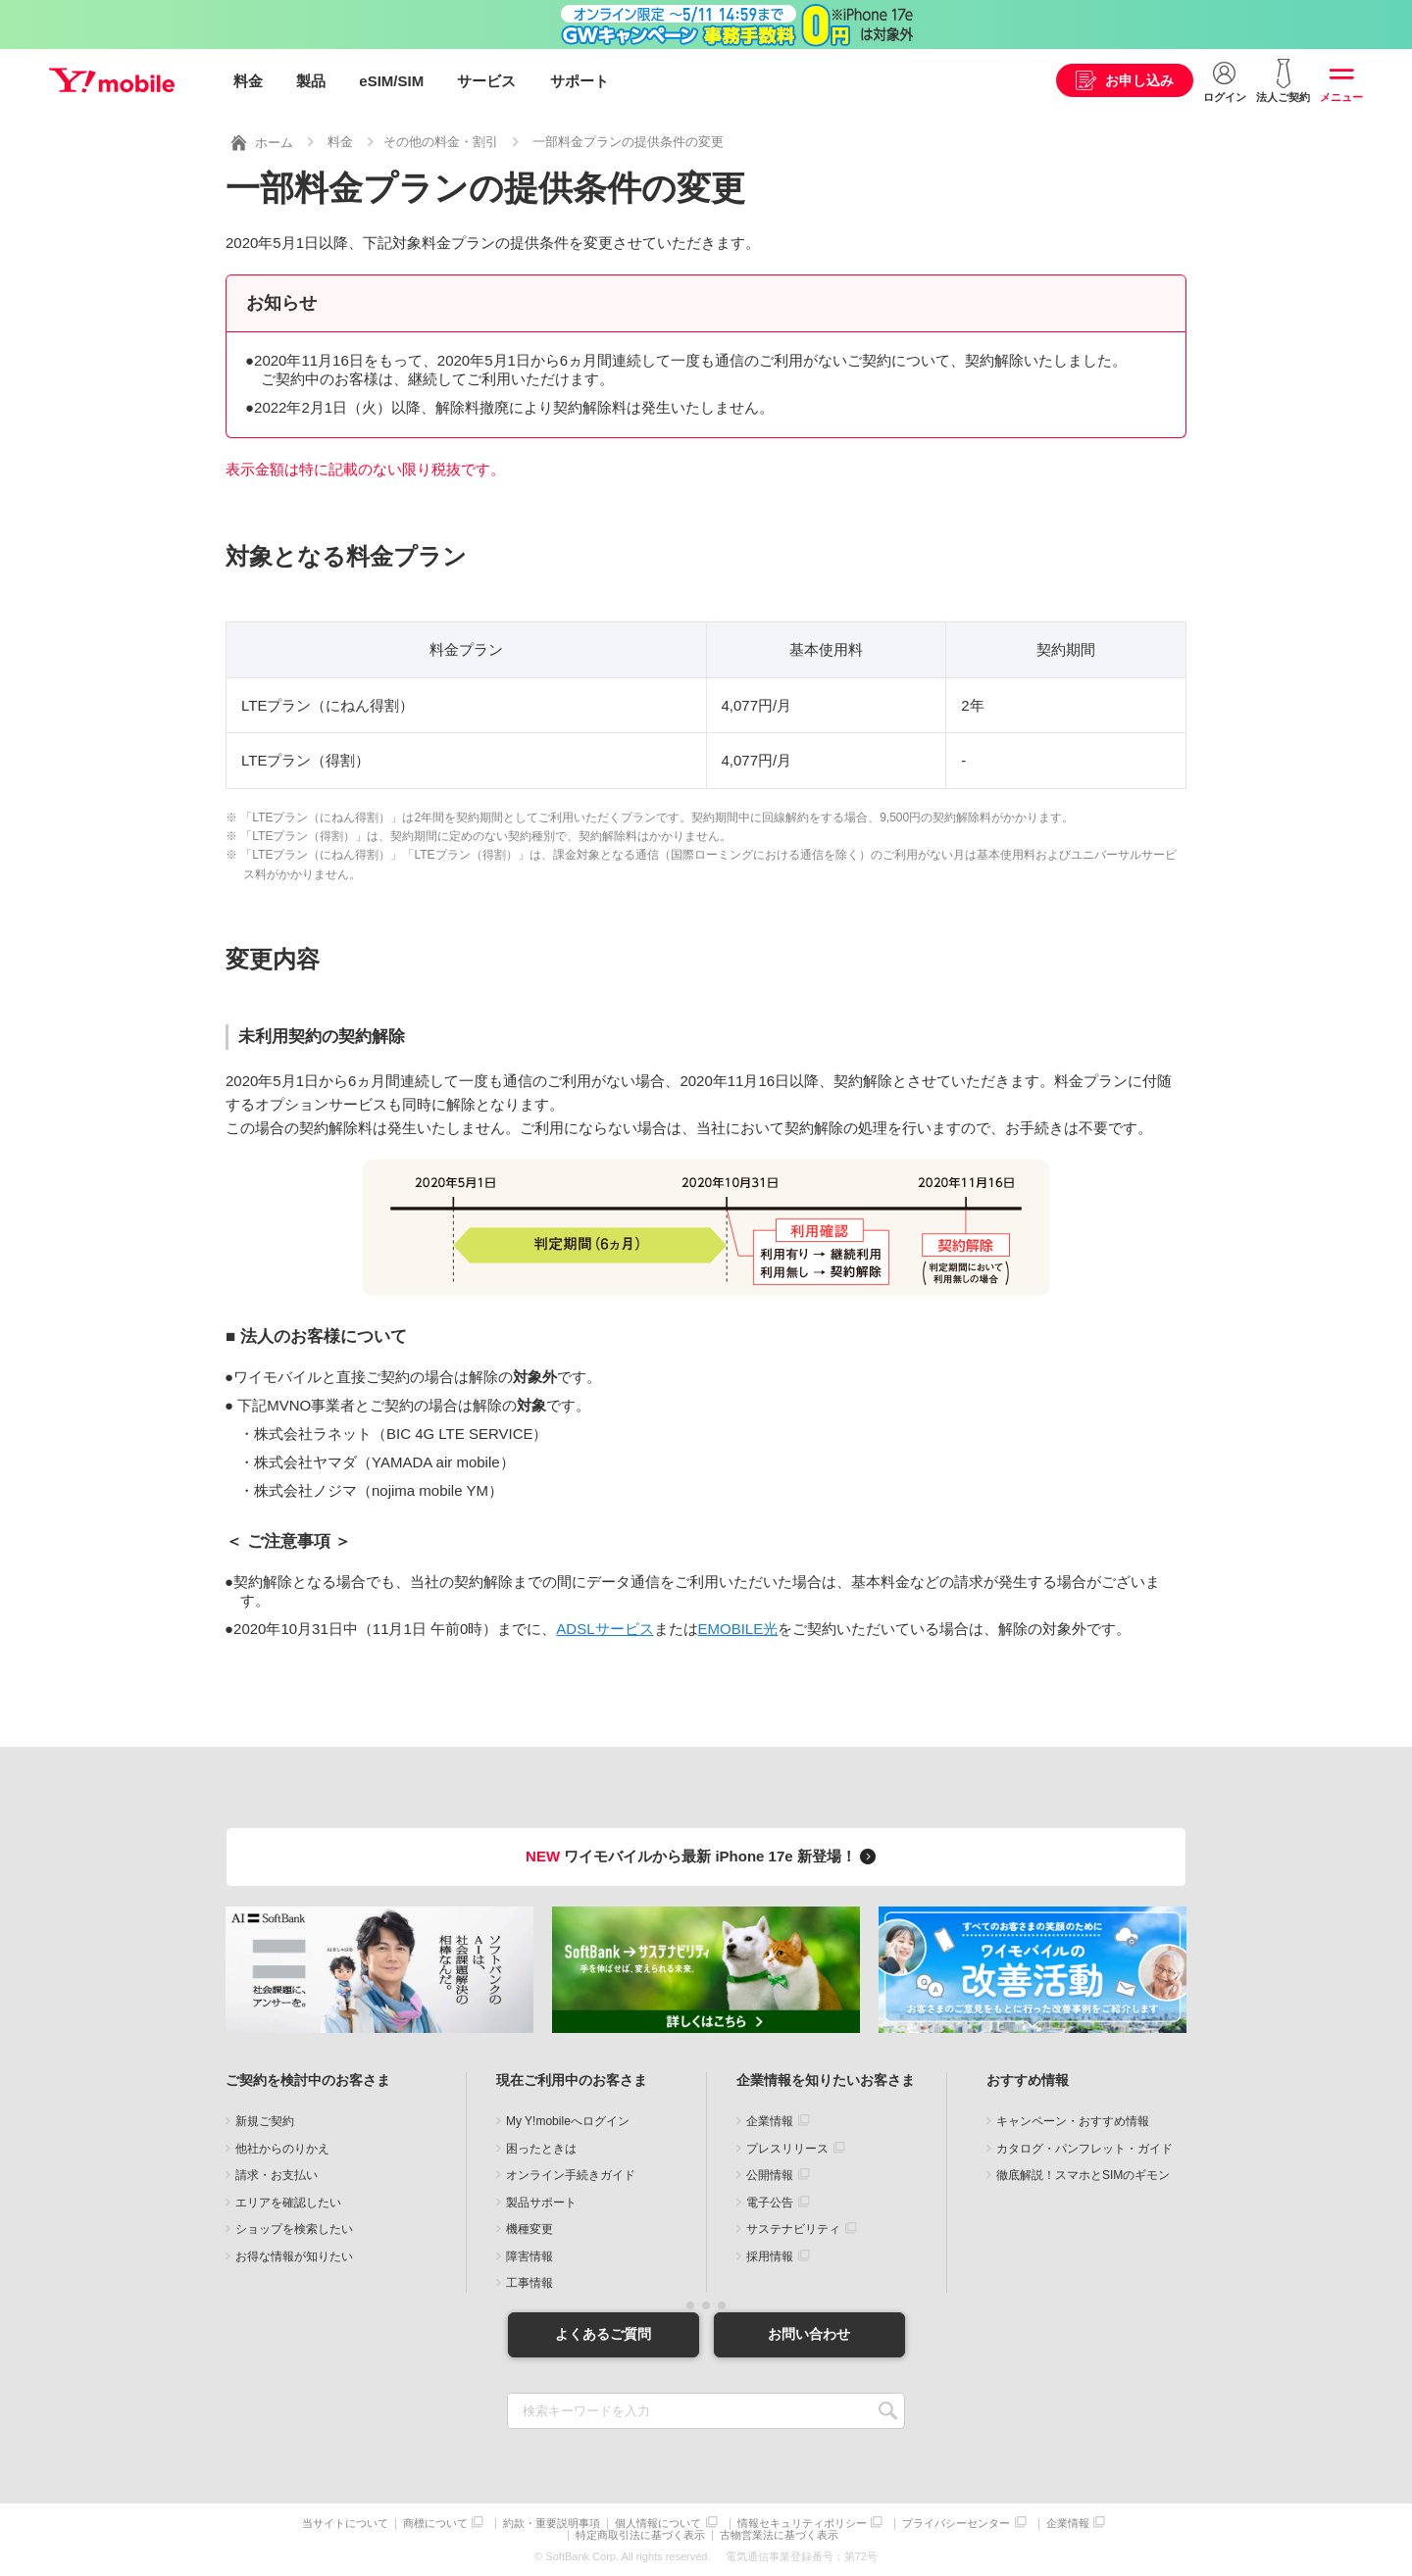 This screenshot has height=2576, width=1412. Describe the element at coordinates (787, 2148) in the screenshot. I see `プレスリリース` at that location.